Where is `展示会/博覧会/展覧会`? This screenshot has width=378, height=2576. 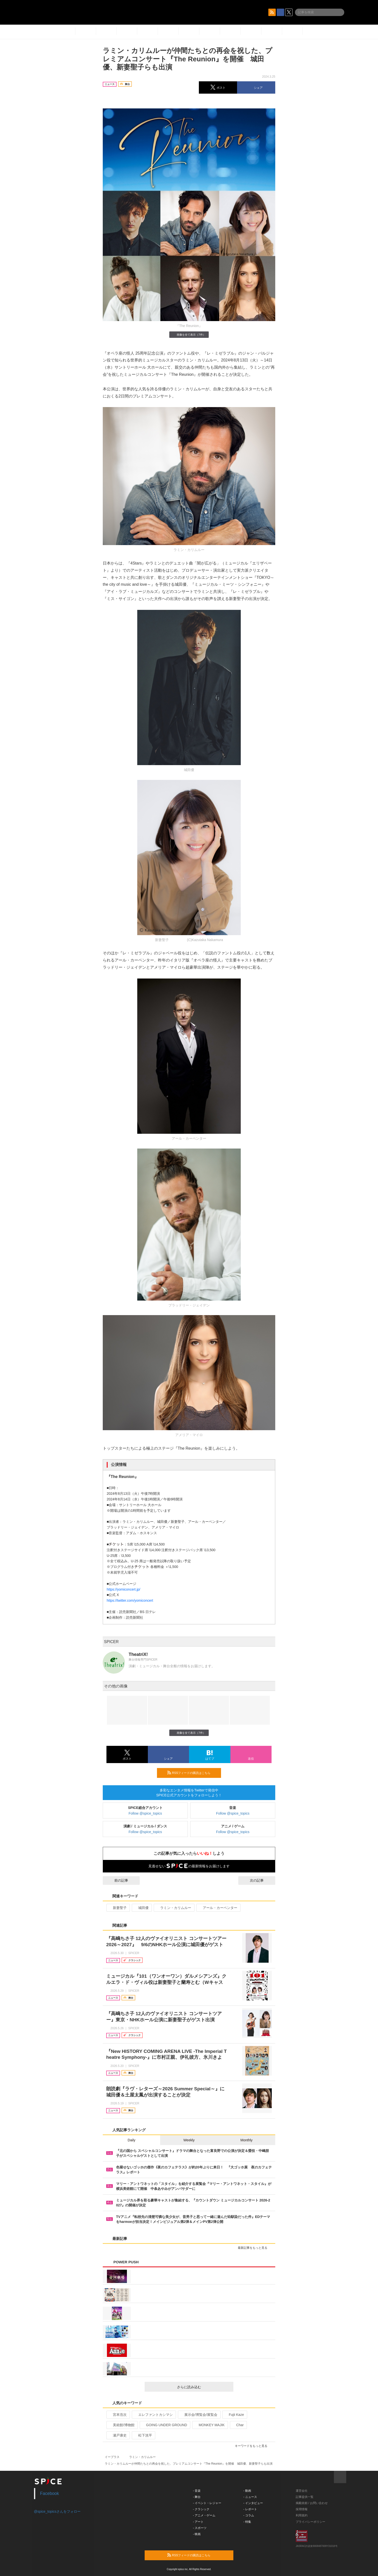 展示会/博覧会/展覧会 is located at coordinates (198, 2415).